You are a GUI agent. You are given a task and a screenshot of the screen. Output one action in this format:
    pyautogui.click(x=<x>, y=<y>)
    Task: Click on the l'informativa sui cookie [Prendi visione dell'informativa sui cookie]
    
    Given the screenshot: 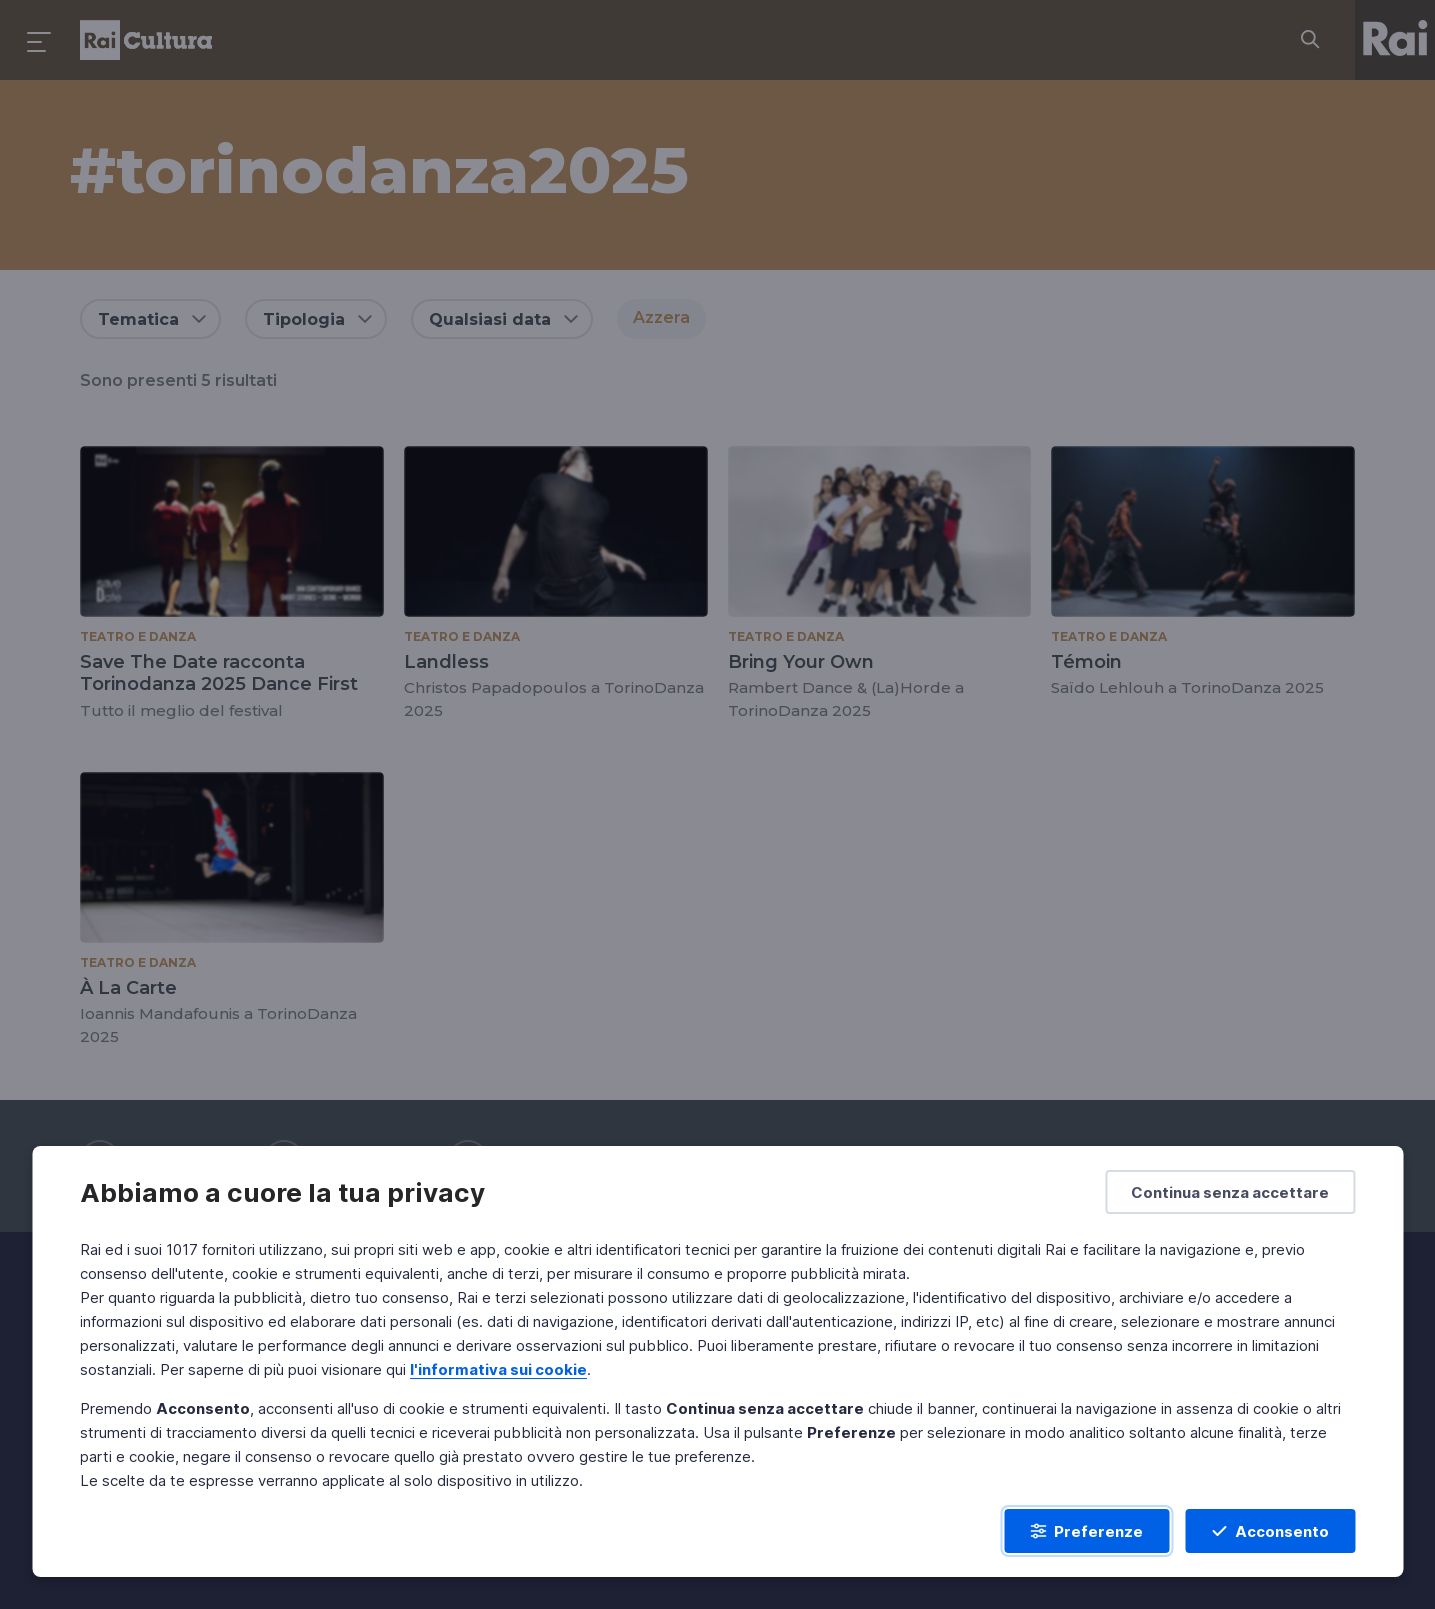 What is the action you would take?
    pyautogui.click(x=498, y=1369)
    